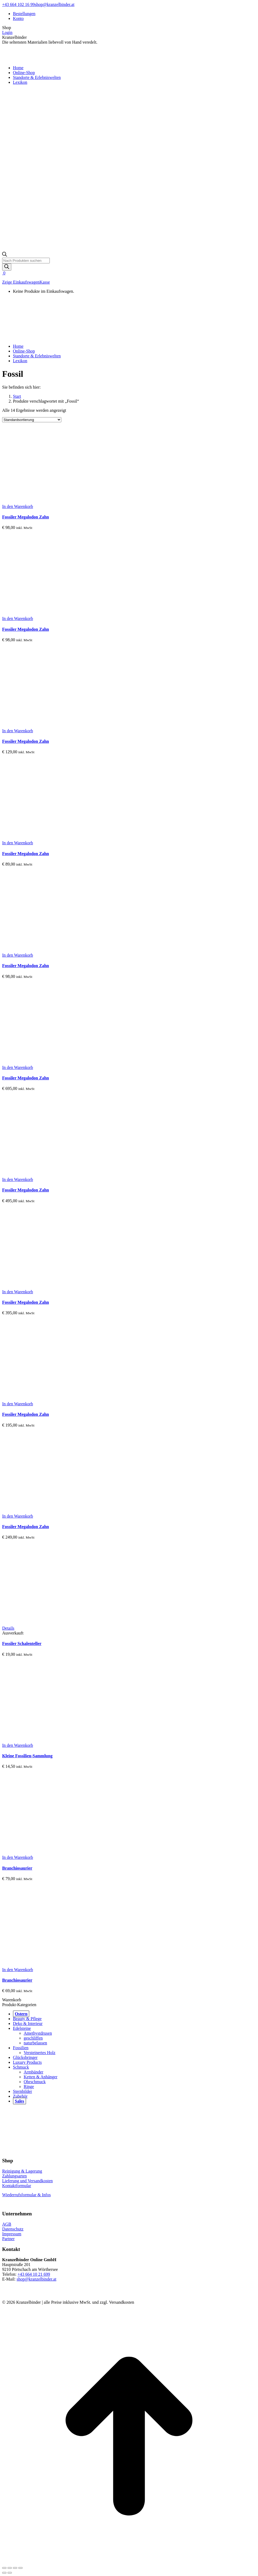  What do you see at coordinates (35, 2043) in the screenshot?
I see `naturbelassen` at bounding box center [35, 2043].